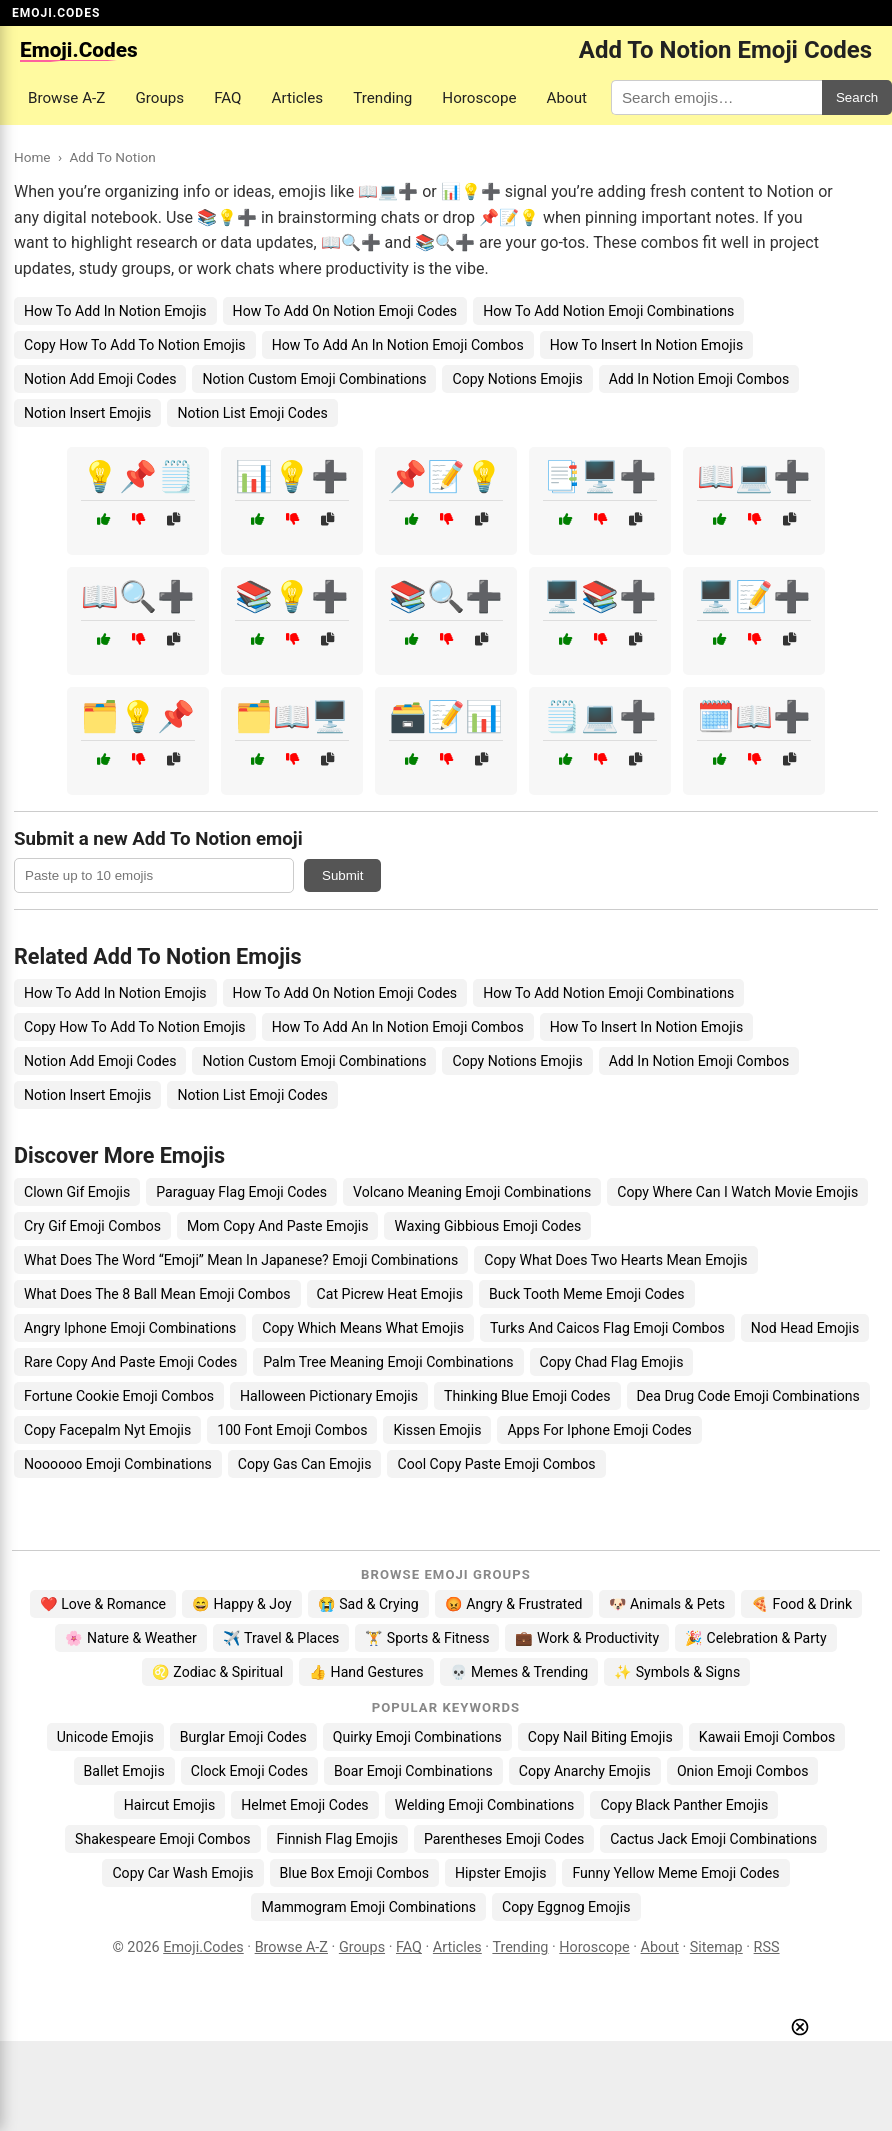 The height and width of the screenshot is (2131, 892). Describe the element at coordinates (32, 157) in the screenshot. I see `Home` at that location.